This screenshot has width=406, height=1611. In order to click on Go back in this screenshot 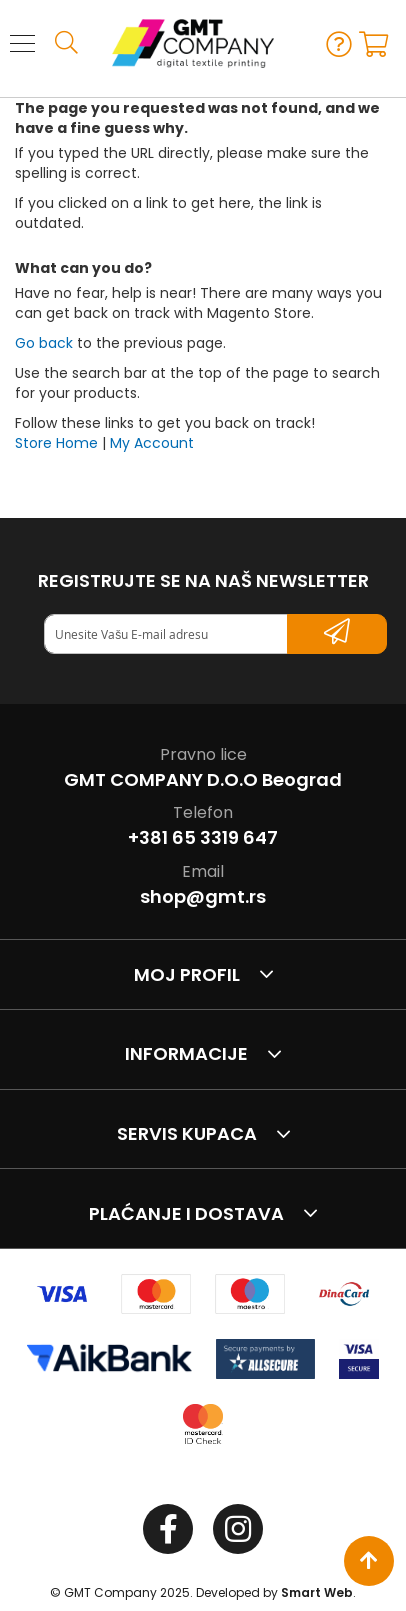, I will do `click(44, 343)`.